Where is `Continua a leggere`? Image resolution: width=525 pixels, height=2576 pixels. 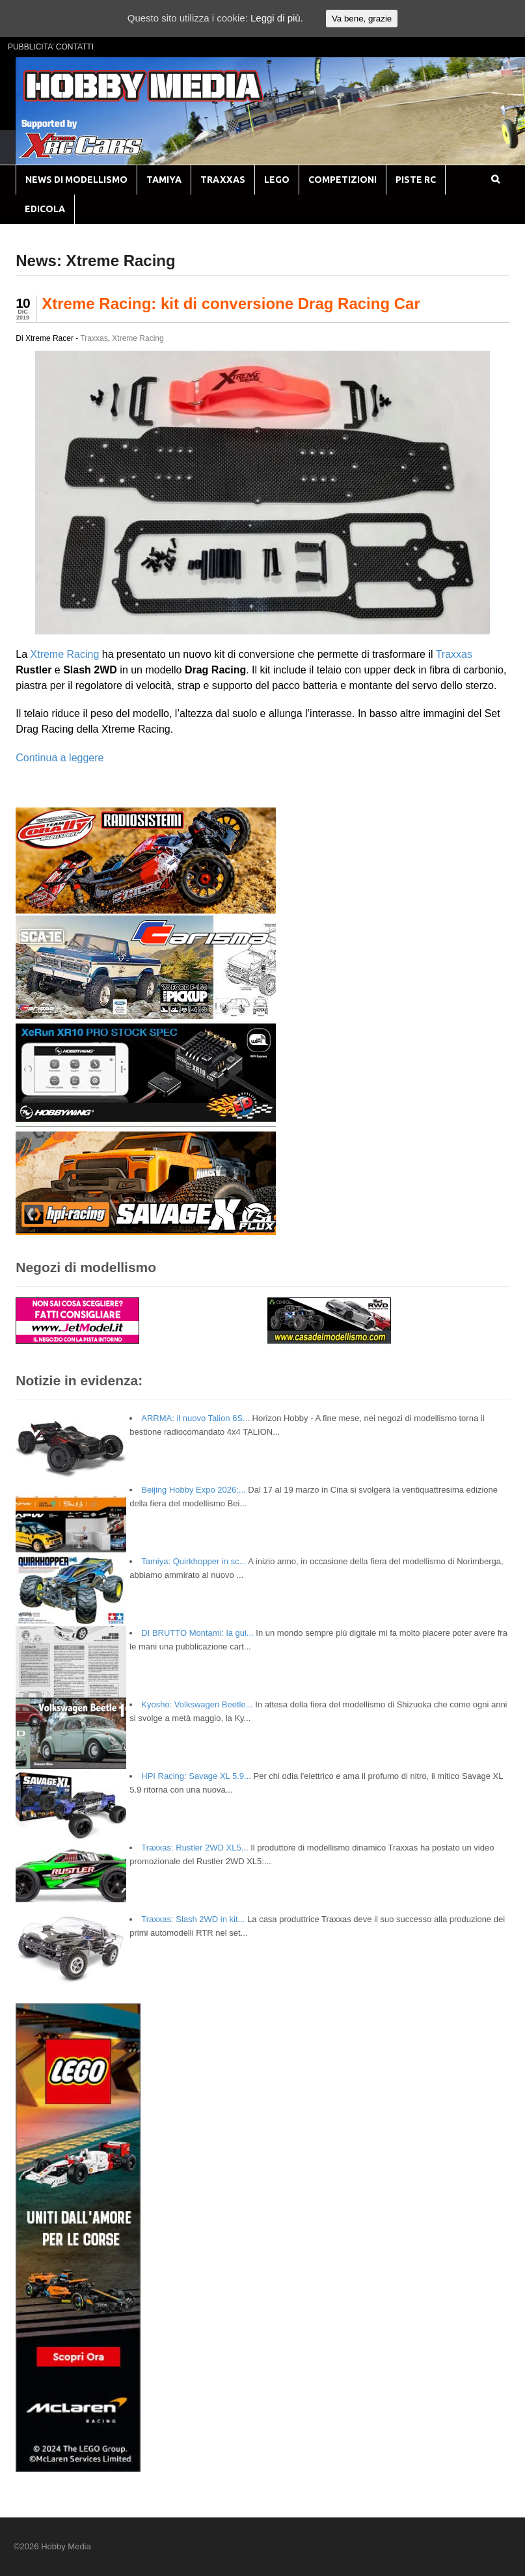 Continua a leggere is located at coordinates (59, 757).